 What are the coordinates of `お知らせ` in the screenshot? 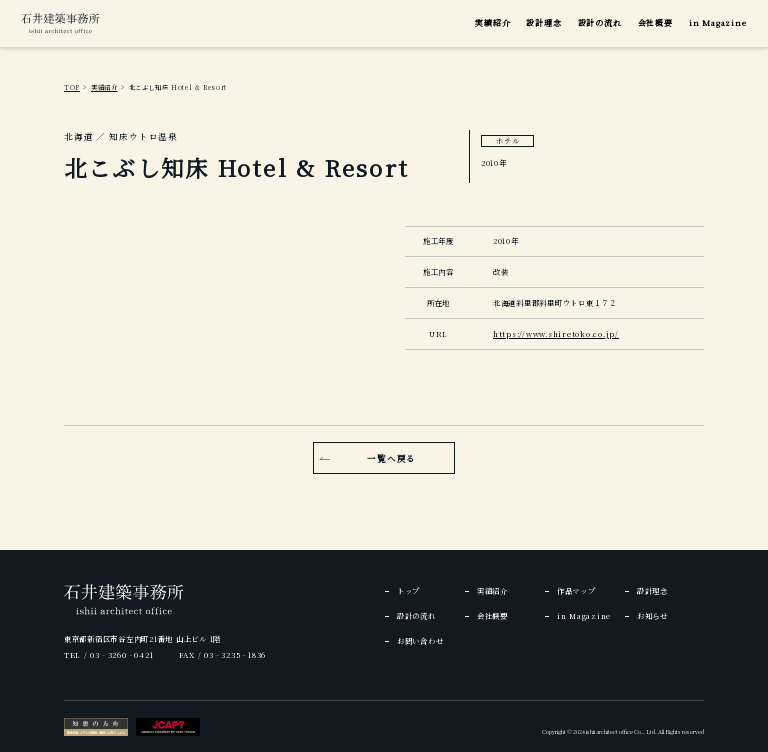 It's located at (652, 615).